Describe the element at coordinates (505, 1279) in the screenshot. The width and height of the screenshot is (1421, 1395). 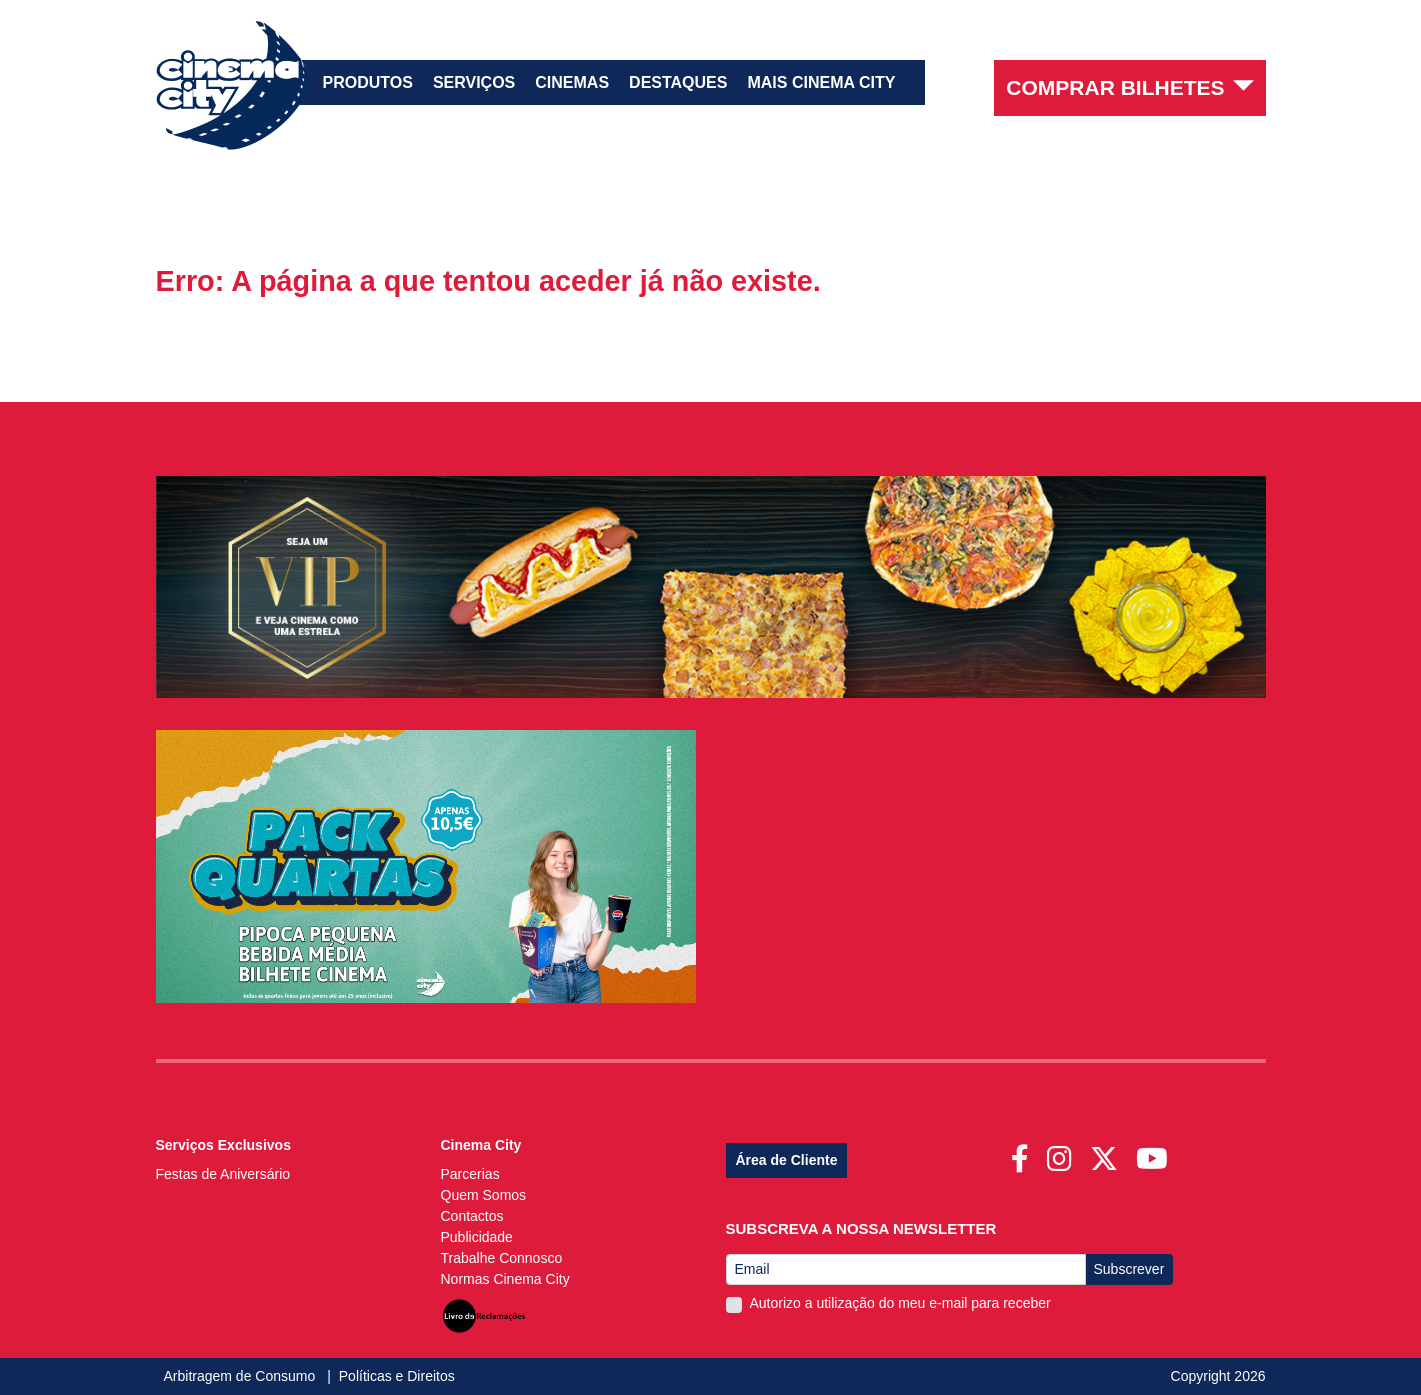
I see `Normas Cinema City` at that location.